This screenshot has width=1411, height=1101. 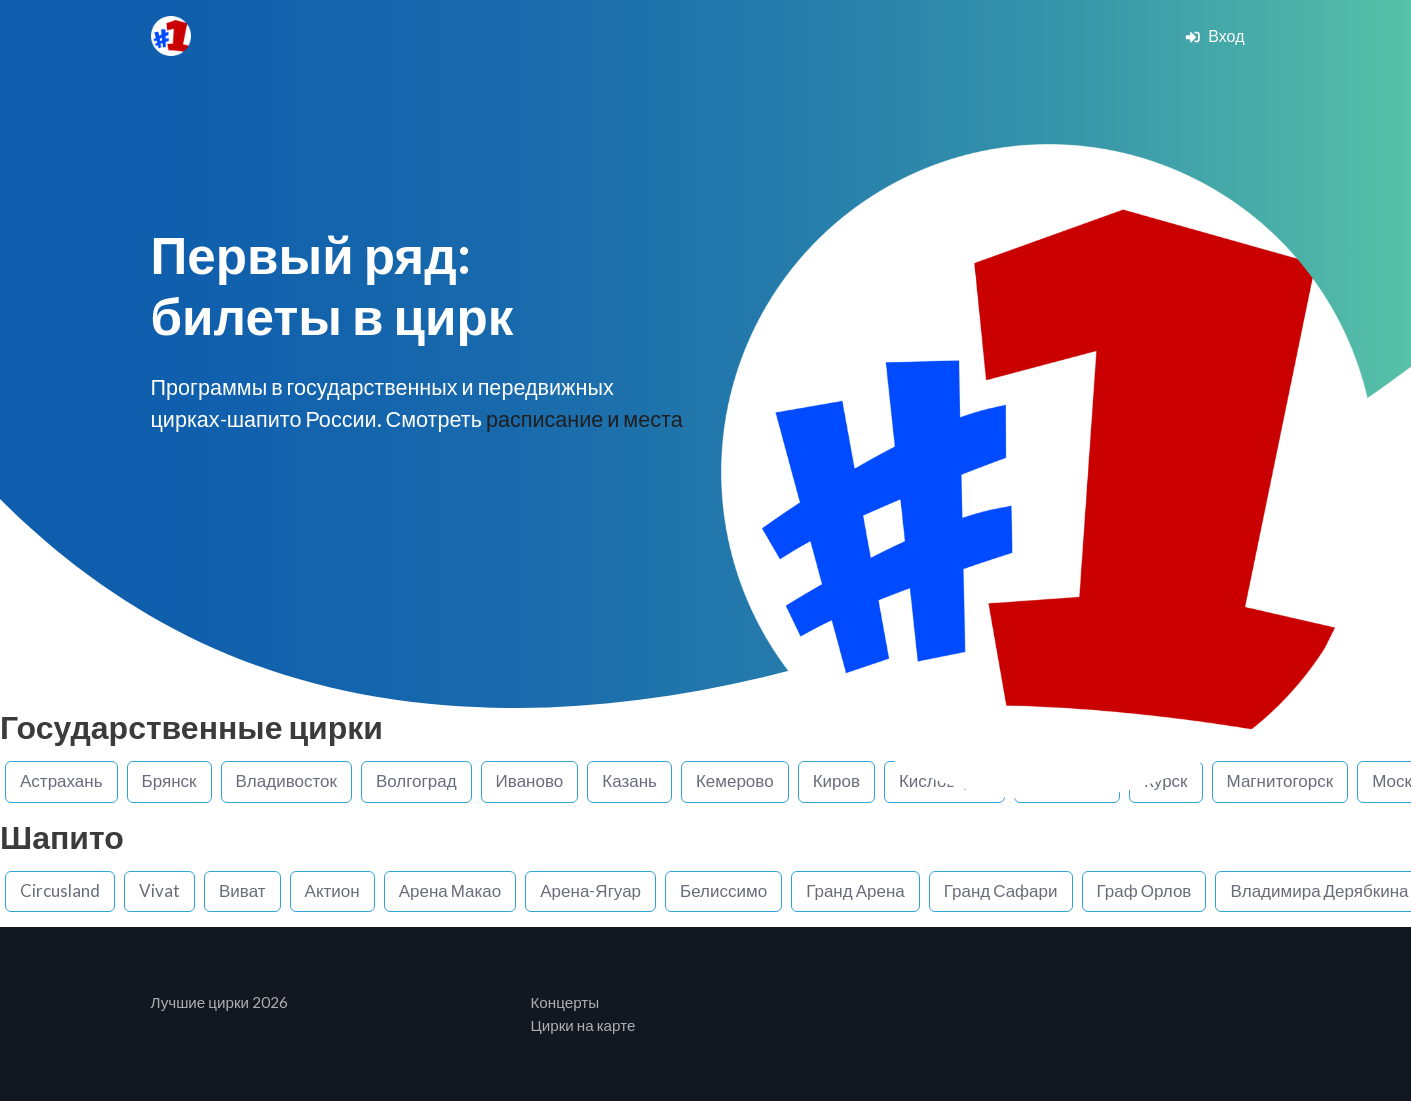 I want to click on Вход, so click(x=1214, y=35).